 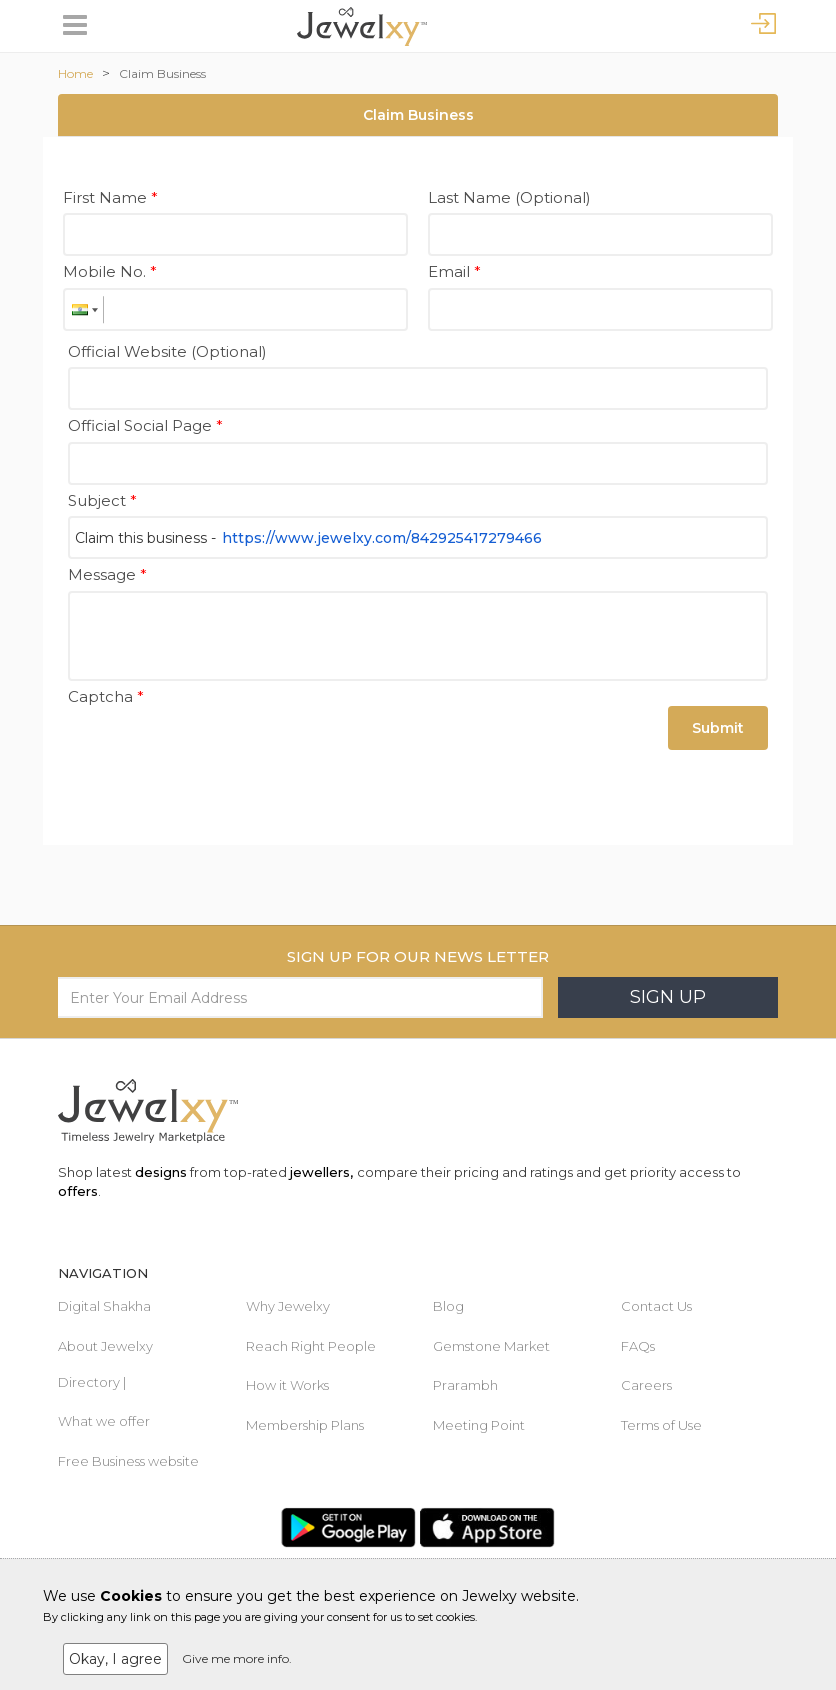 What do you see at coordinates (382, 538) in the screenshot?
I see `https://www.jewelxy.com/842925417279466` at bounding box center [382, 538].